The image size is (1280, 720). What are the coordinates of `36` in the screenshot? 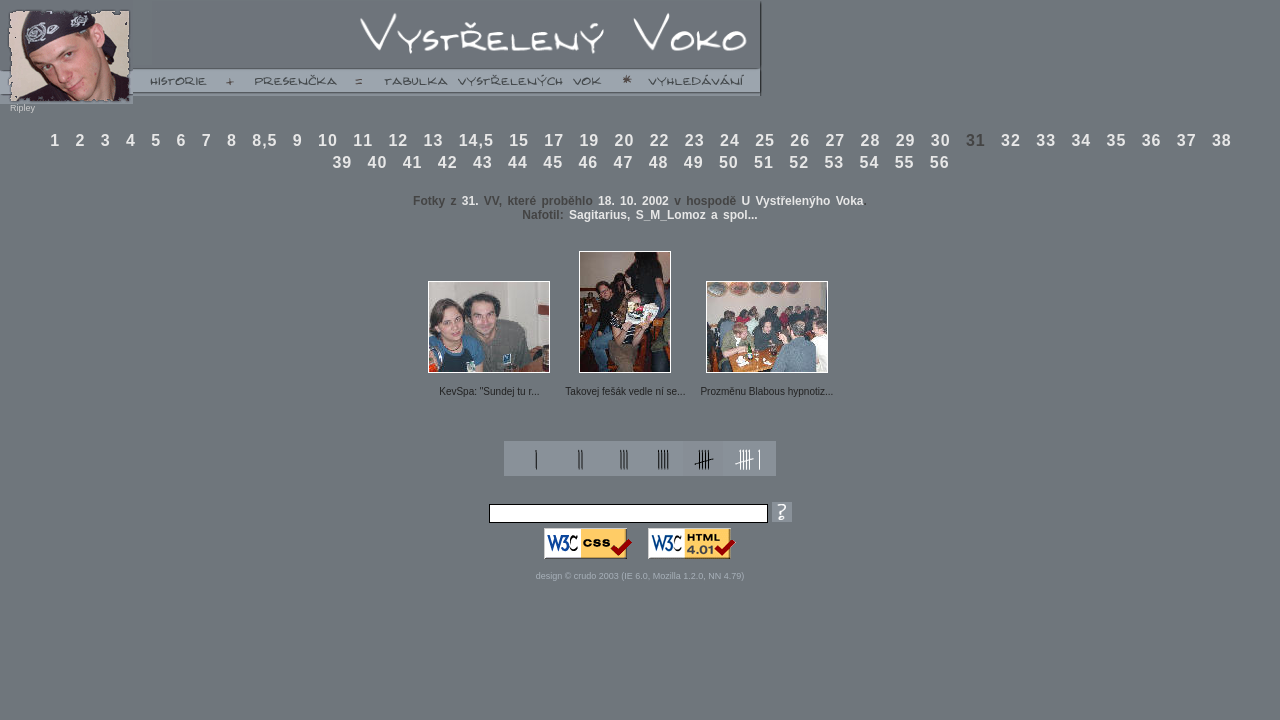 It's located at (1152, 140).